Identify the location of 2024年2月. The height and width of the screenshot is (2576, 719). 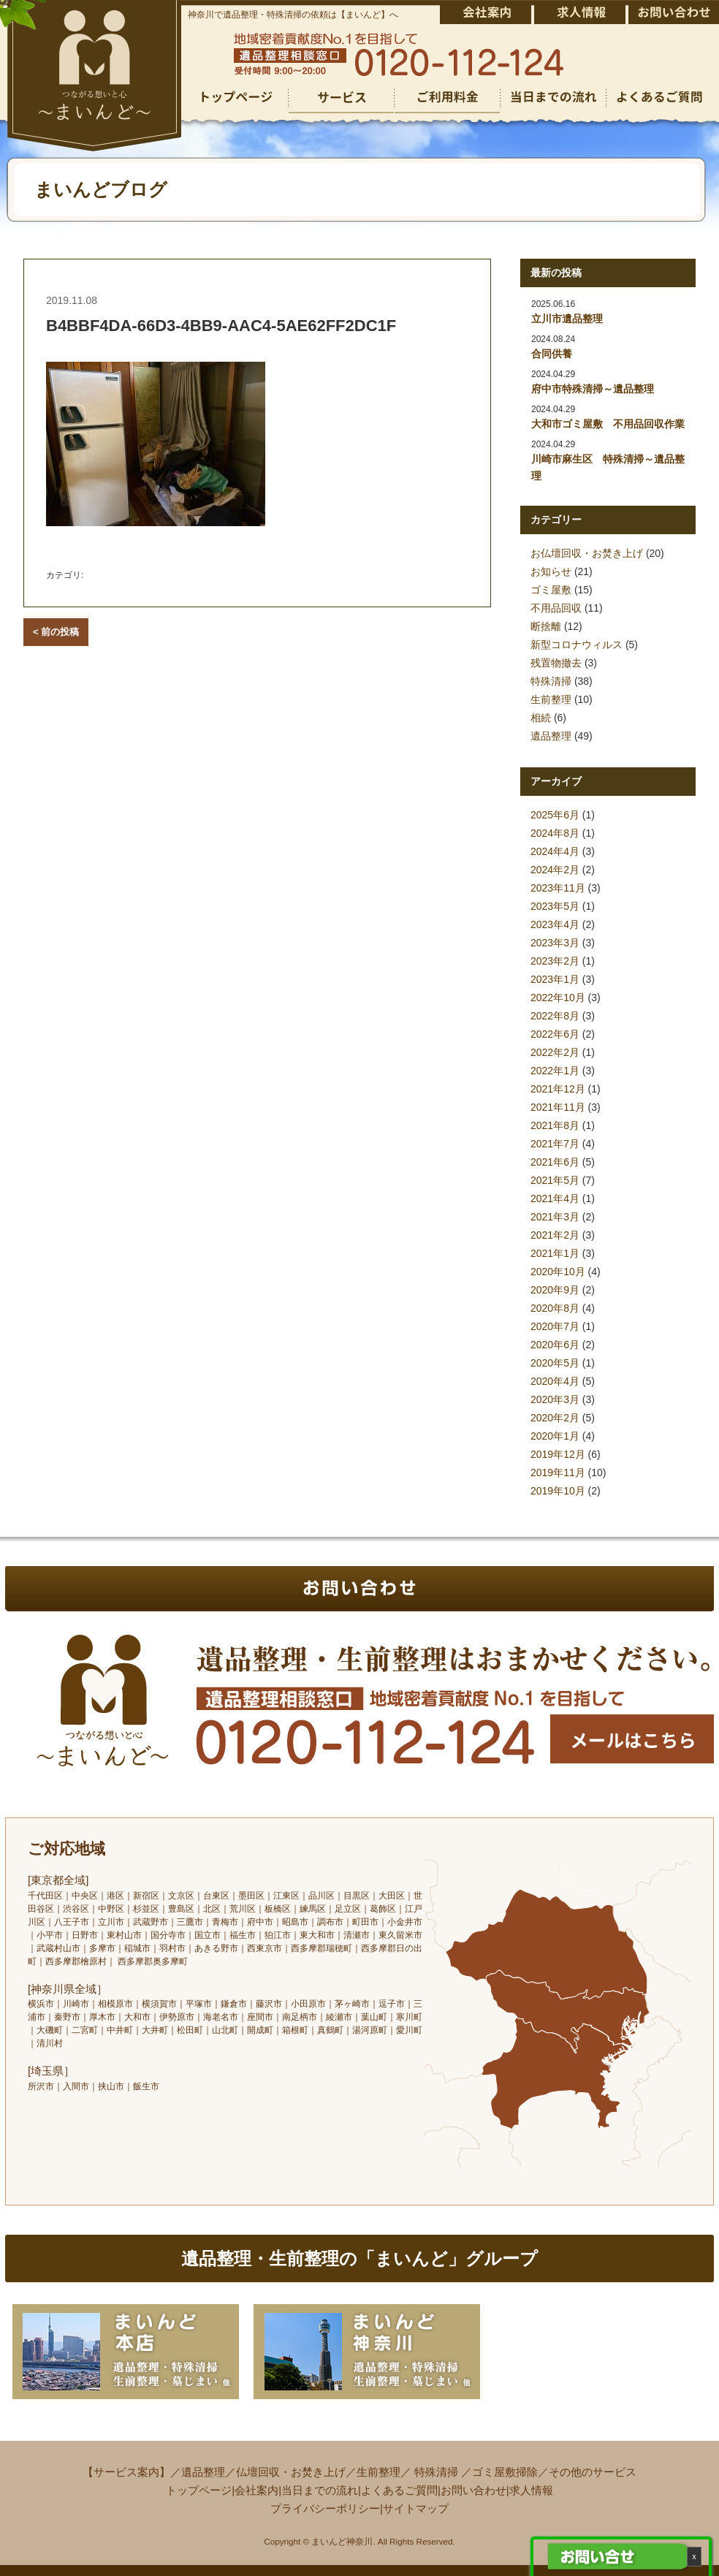
(554, 869).